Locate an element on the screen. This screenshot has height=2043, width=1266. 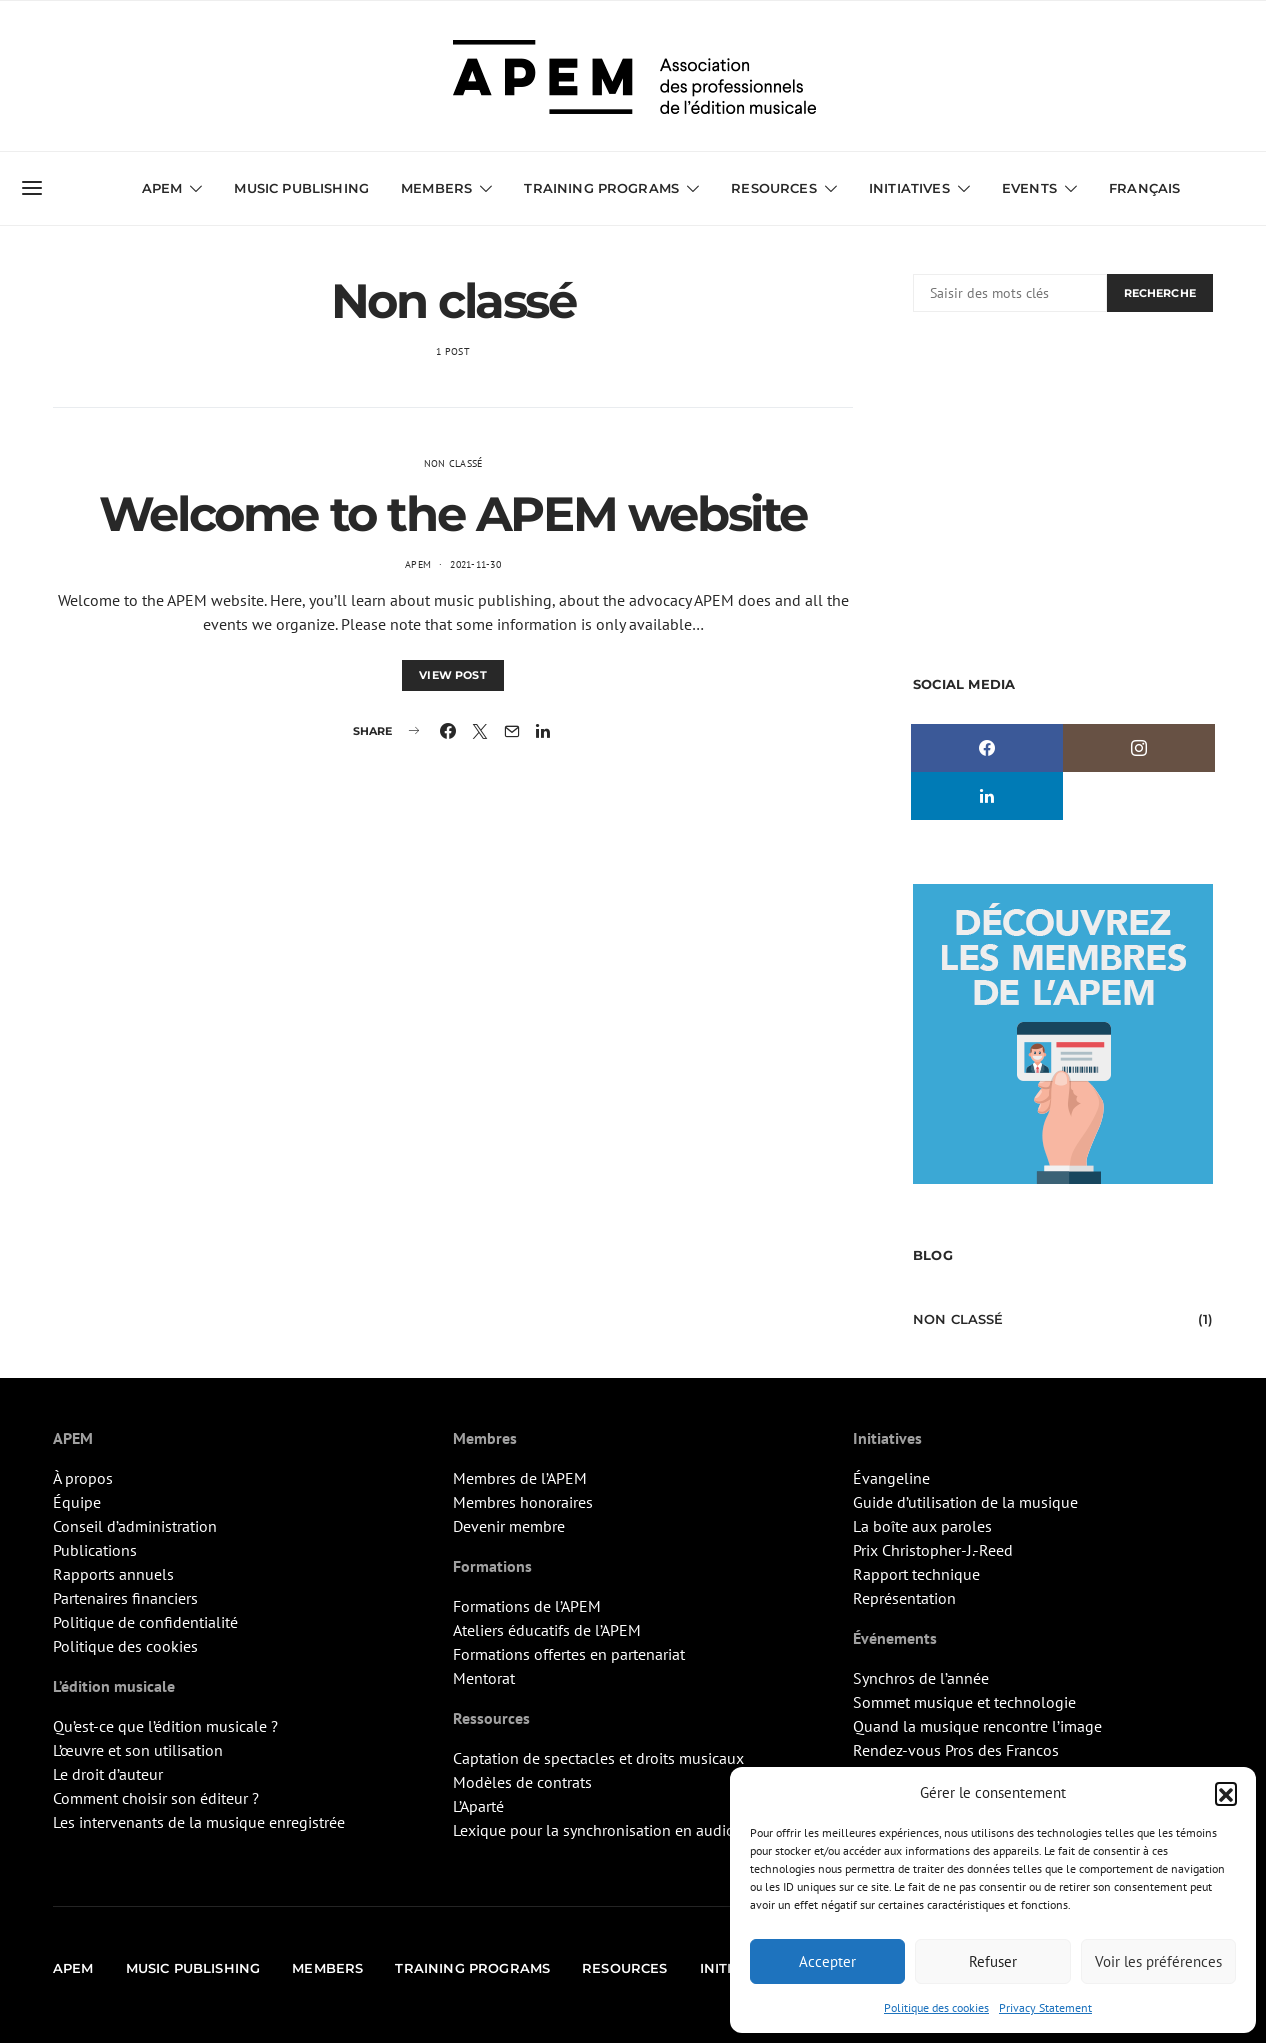
Resources is located at coordinates (773, 188).